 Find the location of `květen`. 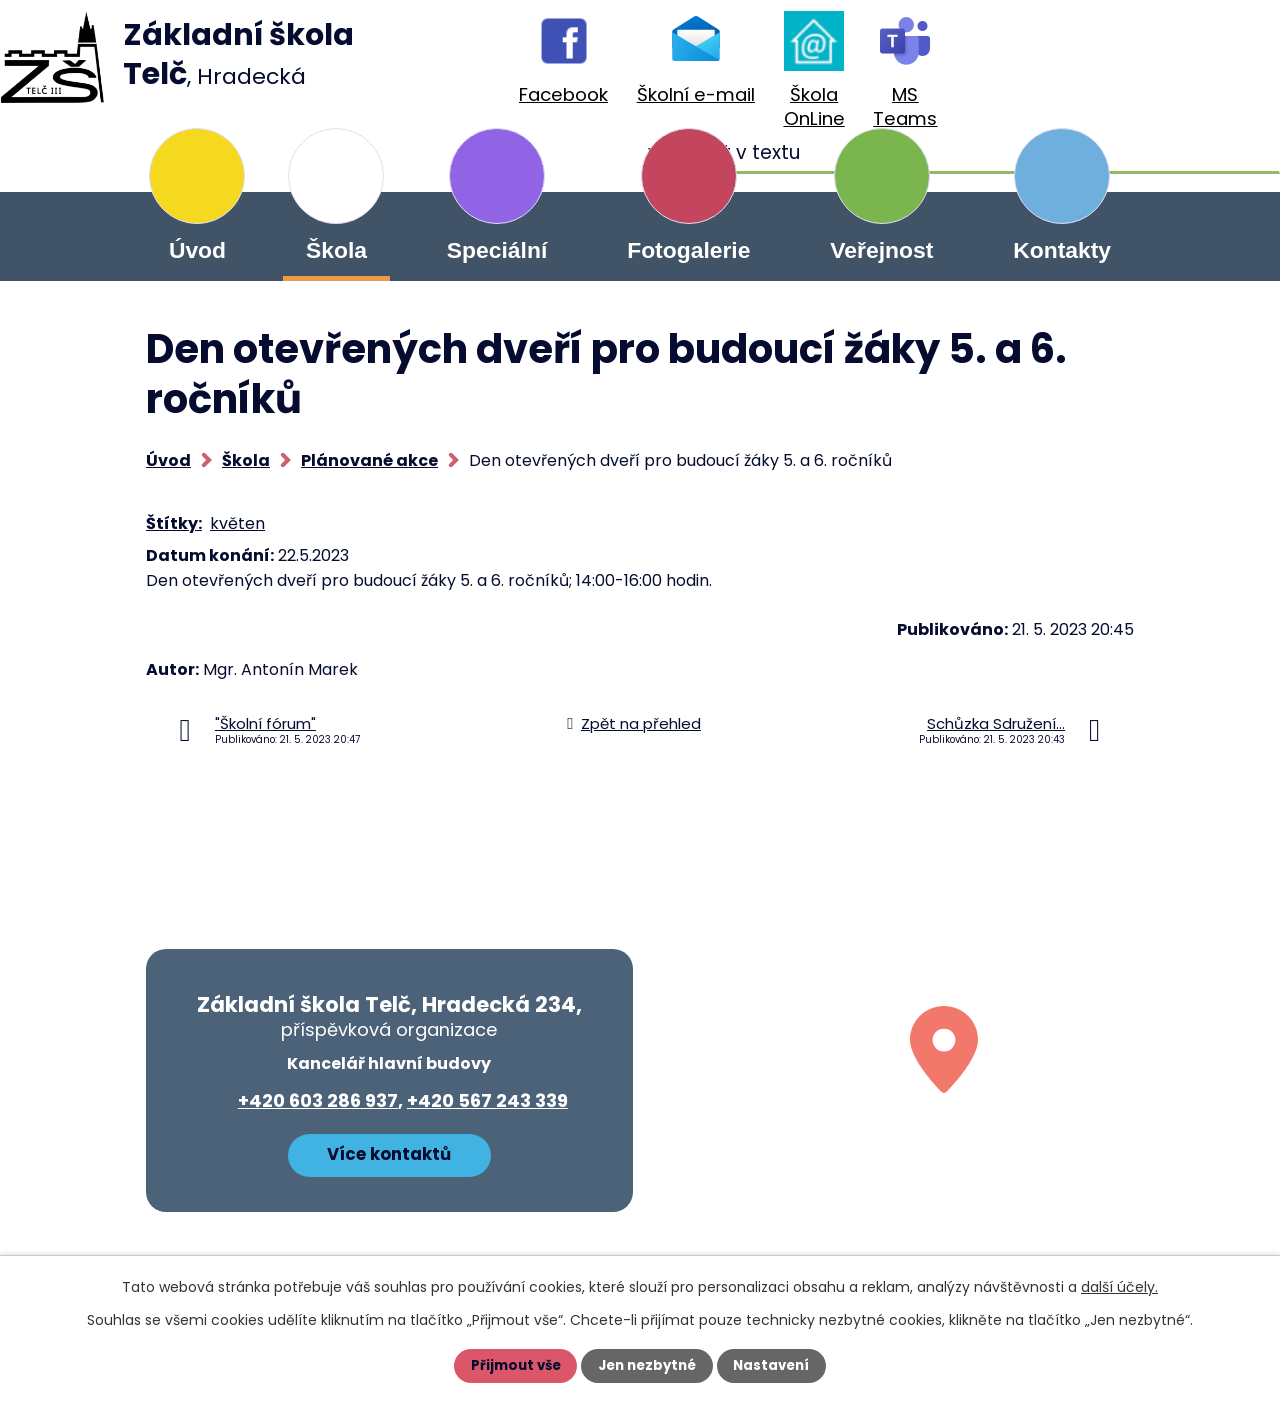

květen is located at coordinates (237, 523).